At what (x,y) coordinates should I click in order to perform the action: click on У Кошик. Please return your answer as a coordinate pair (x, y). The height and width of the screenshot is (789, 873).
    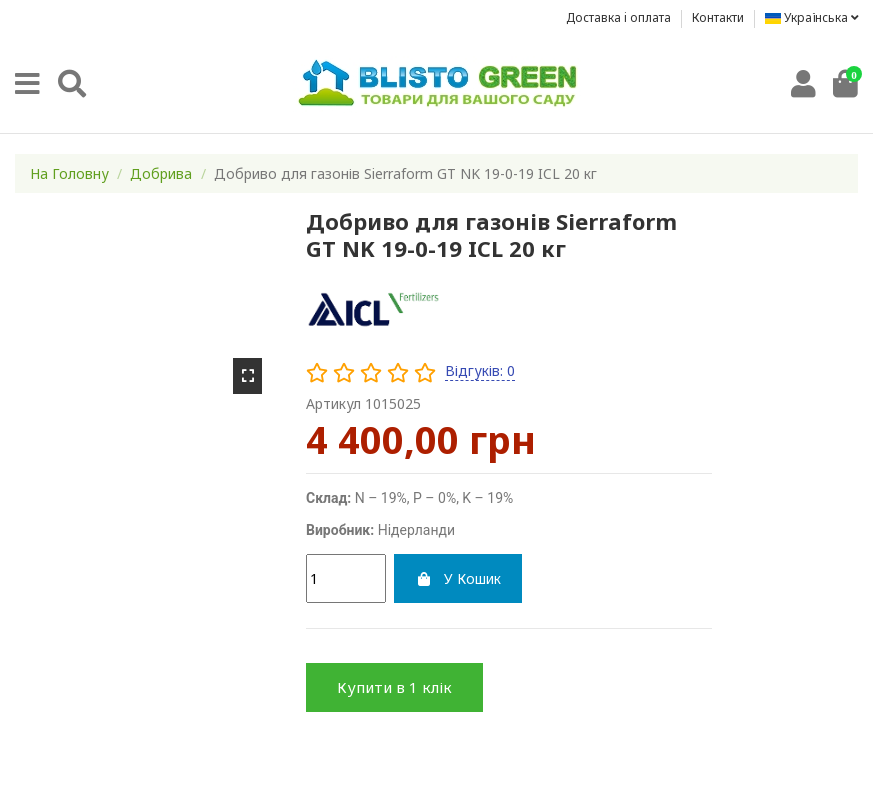
    Looking at the image, I should click on (458, 578).